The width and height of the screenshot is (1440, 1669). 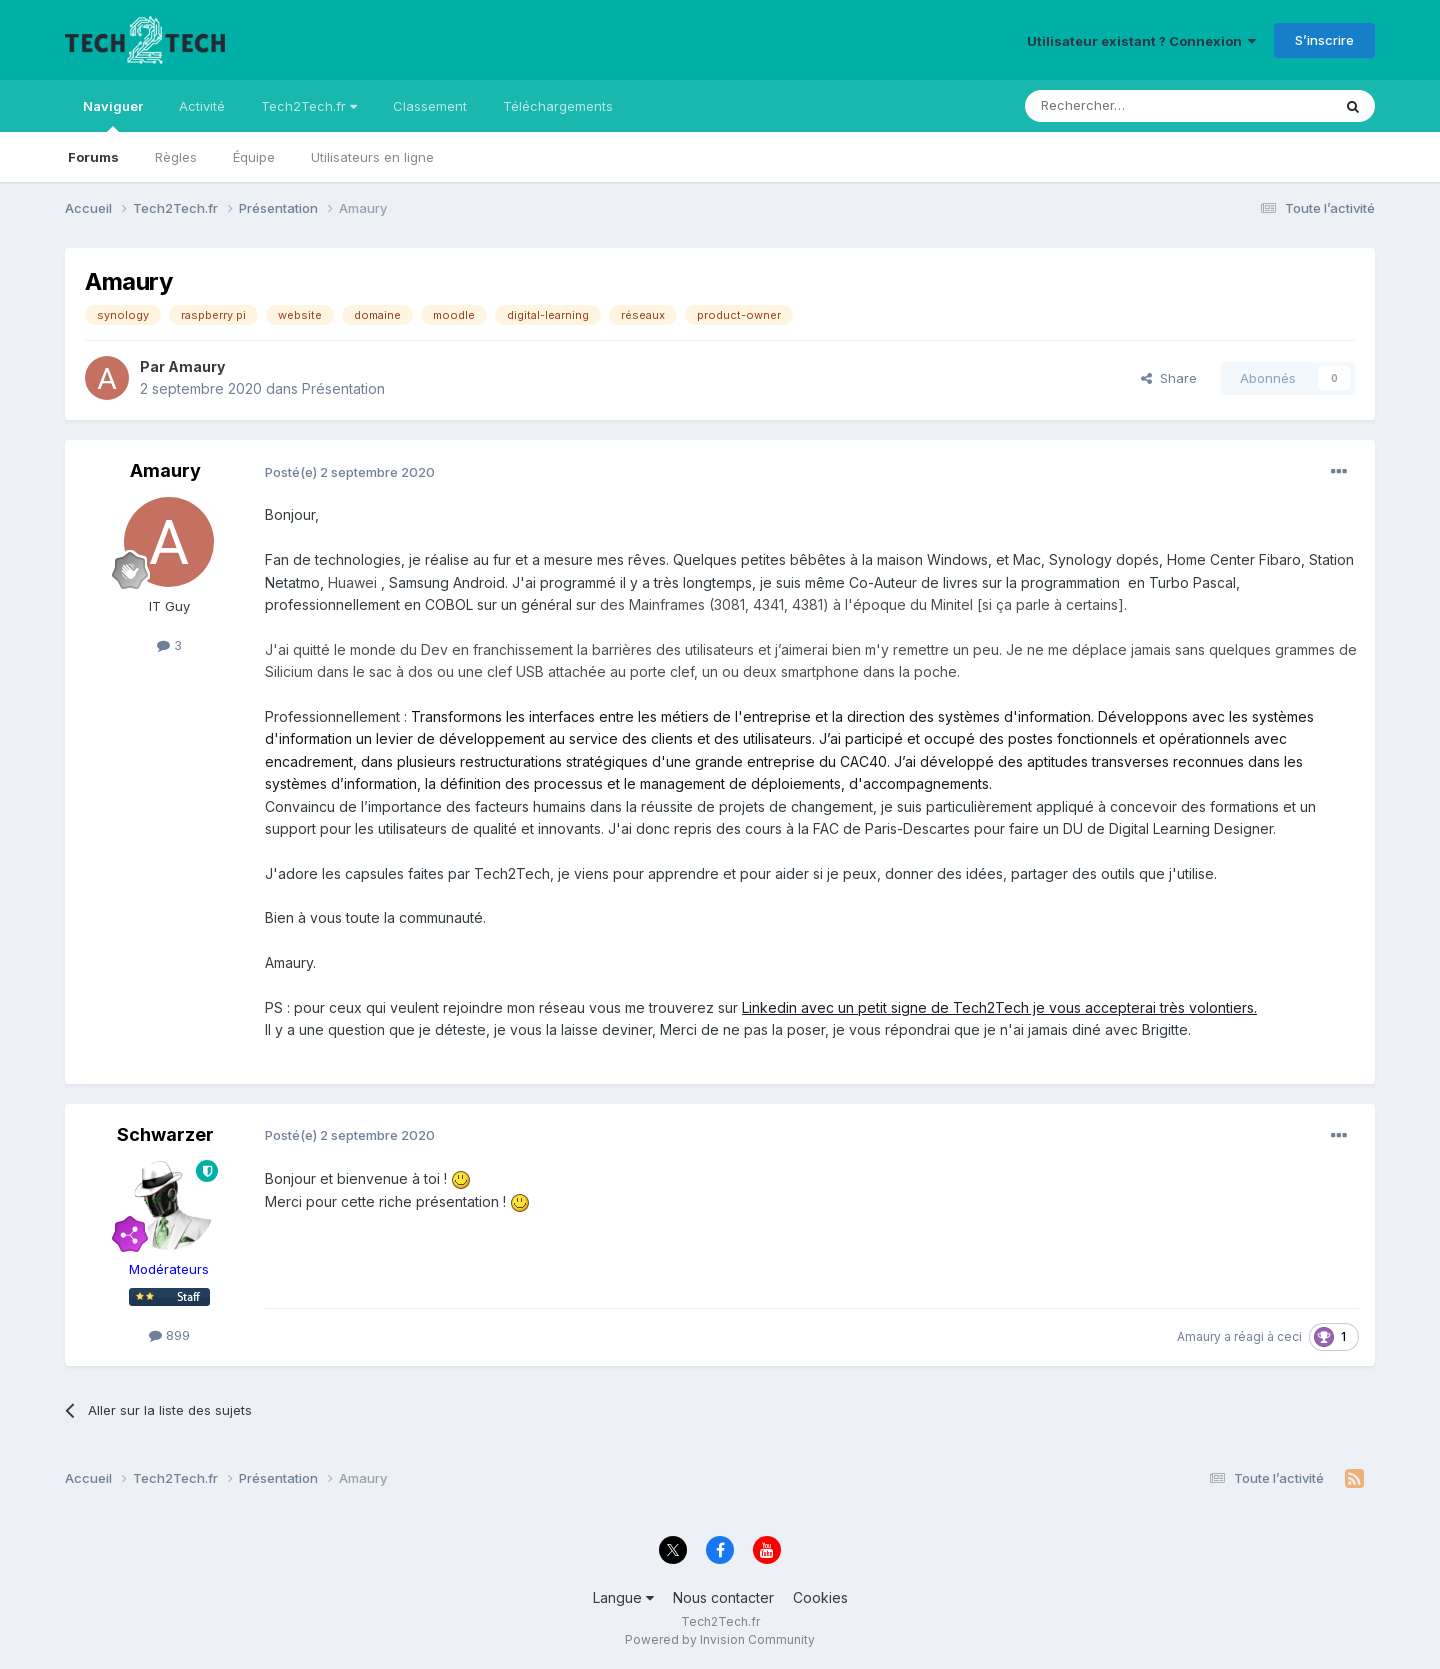 I want to click on Cookies, so click(x=820, y=1597).